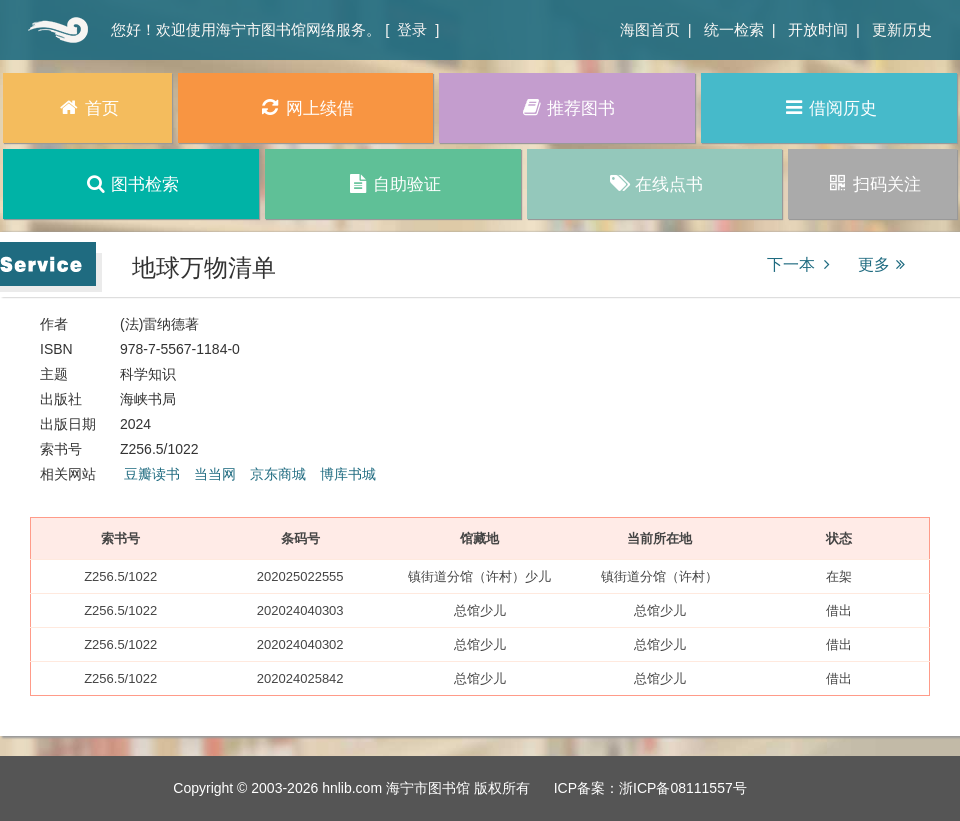  Describe the element at coordinates (152, 474) in the screenshot. I see `豆瓣读书` at that location.